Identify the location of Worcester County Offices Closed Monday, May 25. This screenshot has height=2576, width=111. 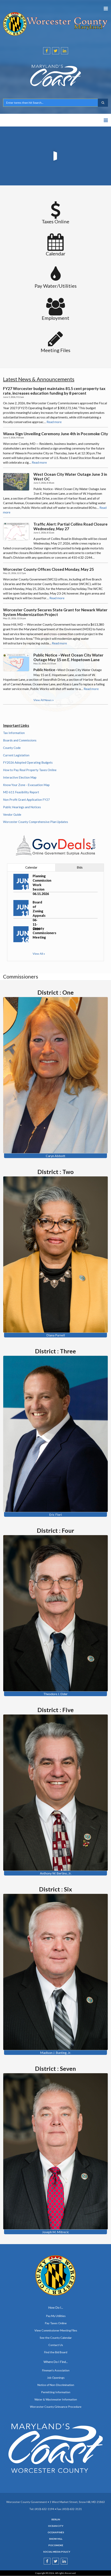
(48, 569).